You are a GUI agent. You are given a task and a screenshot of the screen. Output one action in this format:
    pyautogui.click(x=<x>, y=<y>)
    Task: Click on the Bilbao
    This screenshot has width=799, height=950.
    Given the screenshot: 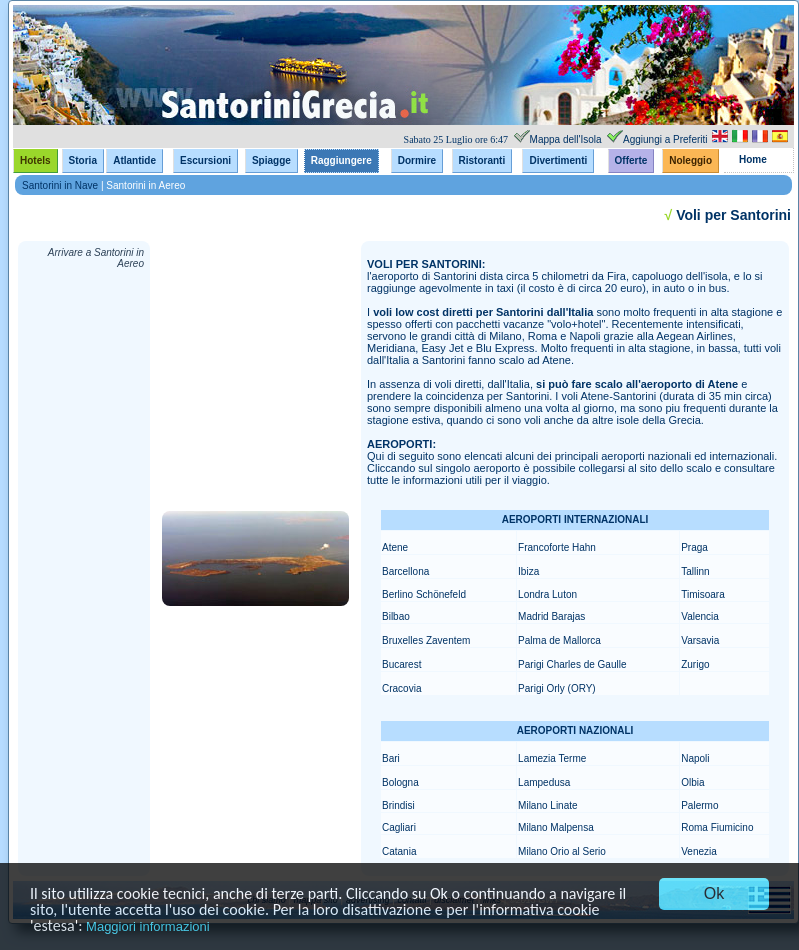 What is the action you would take?
    pyautogui.click(x=396, y=616)
    